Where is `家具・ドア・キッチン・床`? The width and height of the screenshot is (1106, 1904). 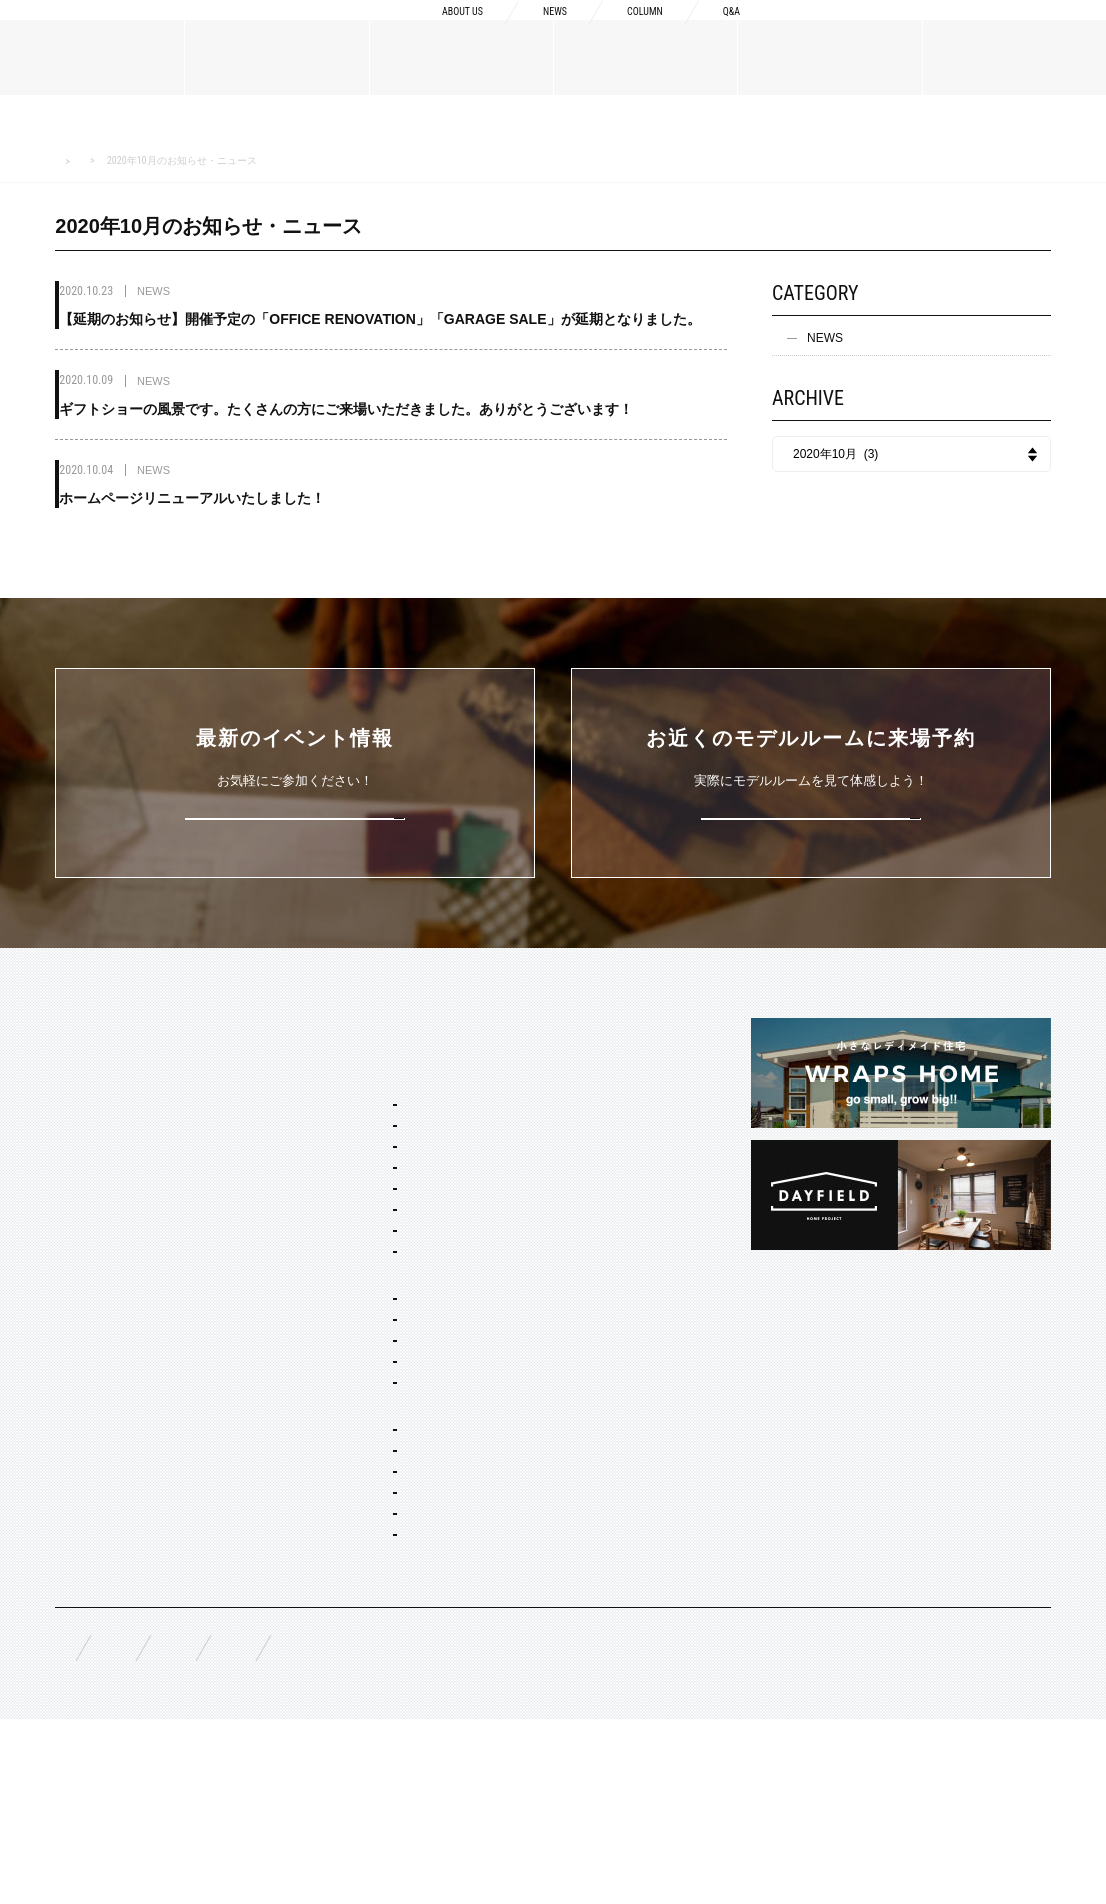 家具・ドア・キッチン・床 is located at coordinates (385, 1663).